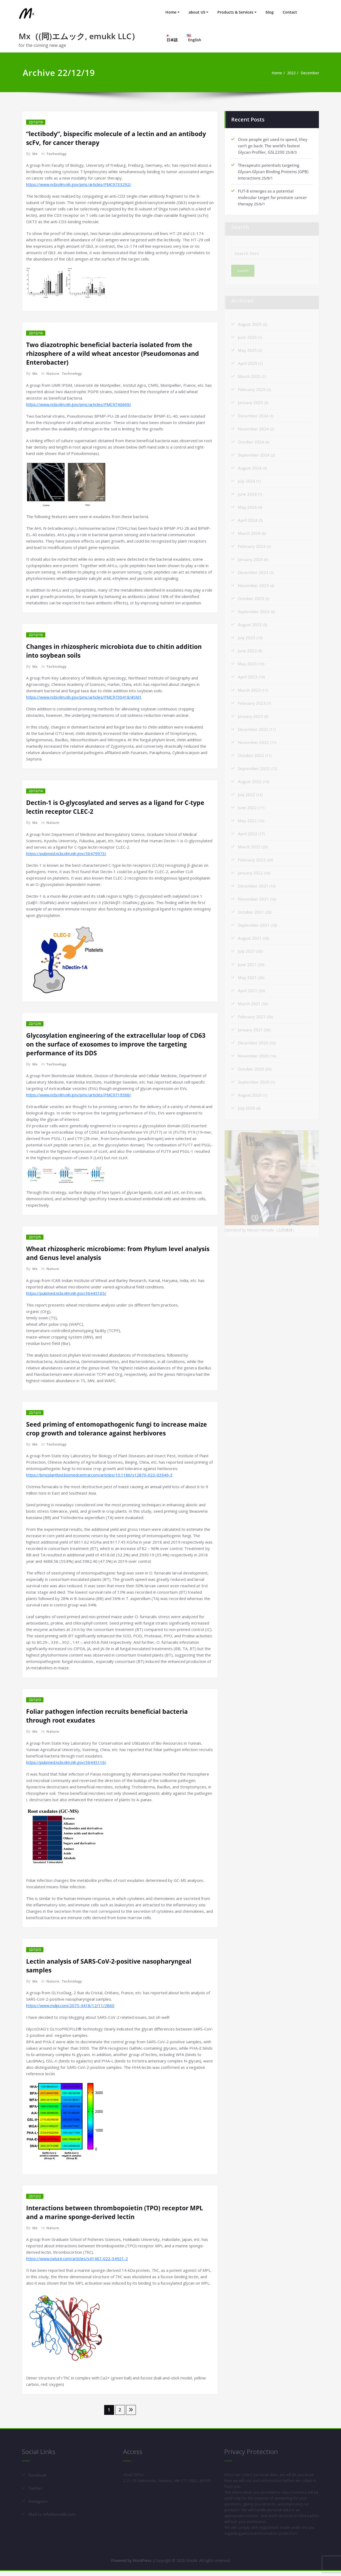 This screenshot has width=341, height=2576. I want to click on blog, so click(270, 12).